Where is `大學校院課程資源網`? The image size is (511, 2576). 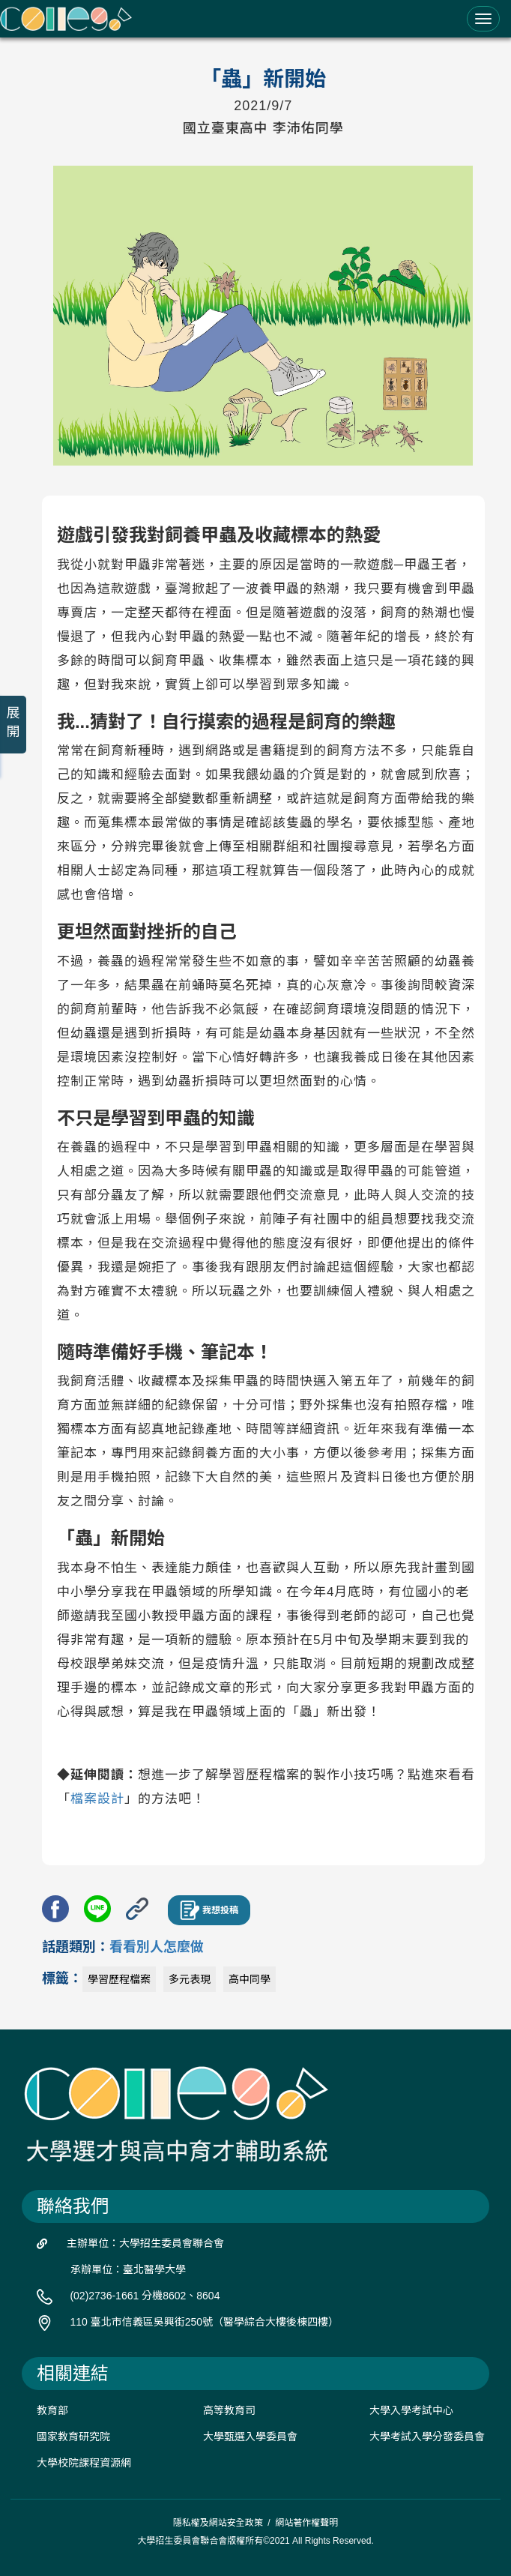
大學校院課程資源網 is located at coordinates (84, 2463).